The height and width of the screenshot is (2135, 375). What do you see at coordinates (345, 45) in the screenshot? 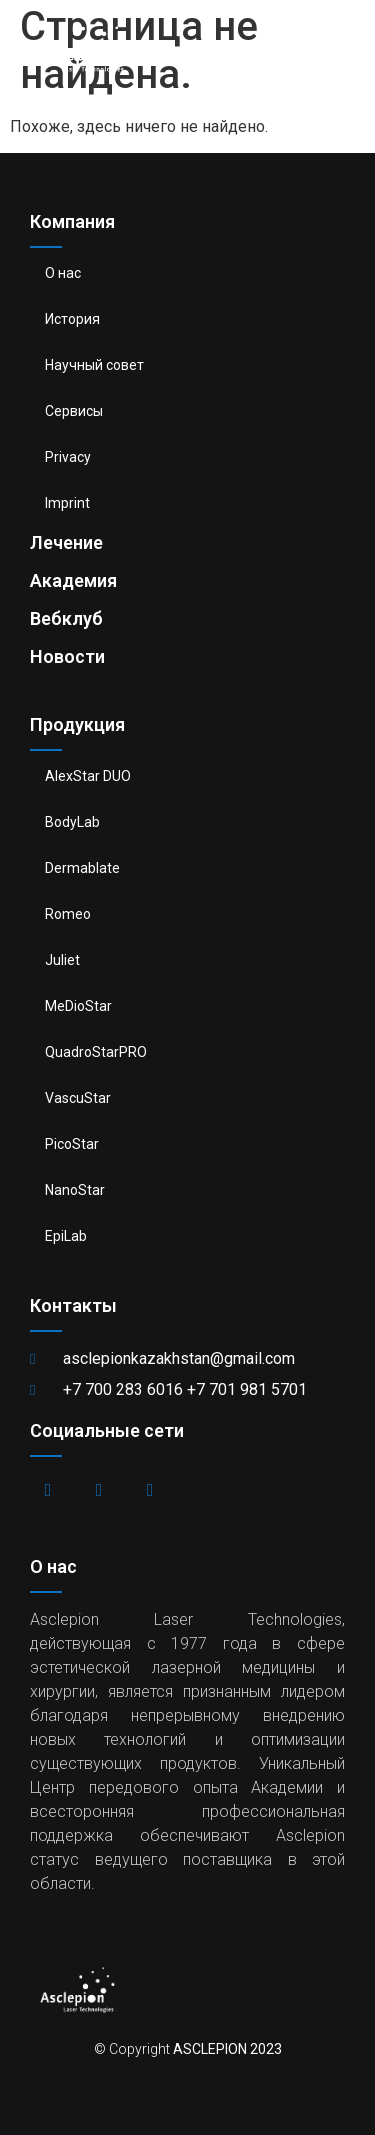
I see `[button]` at bounding box center [345, 45].